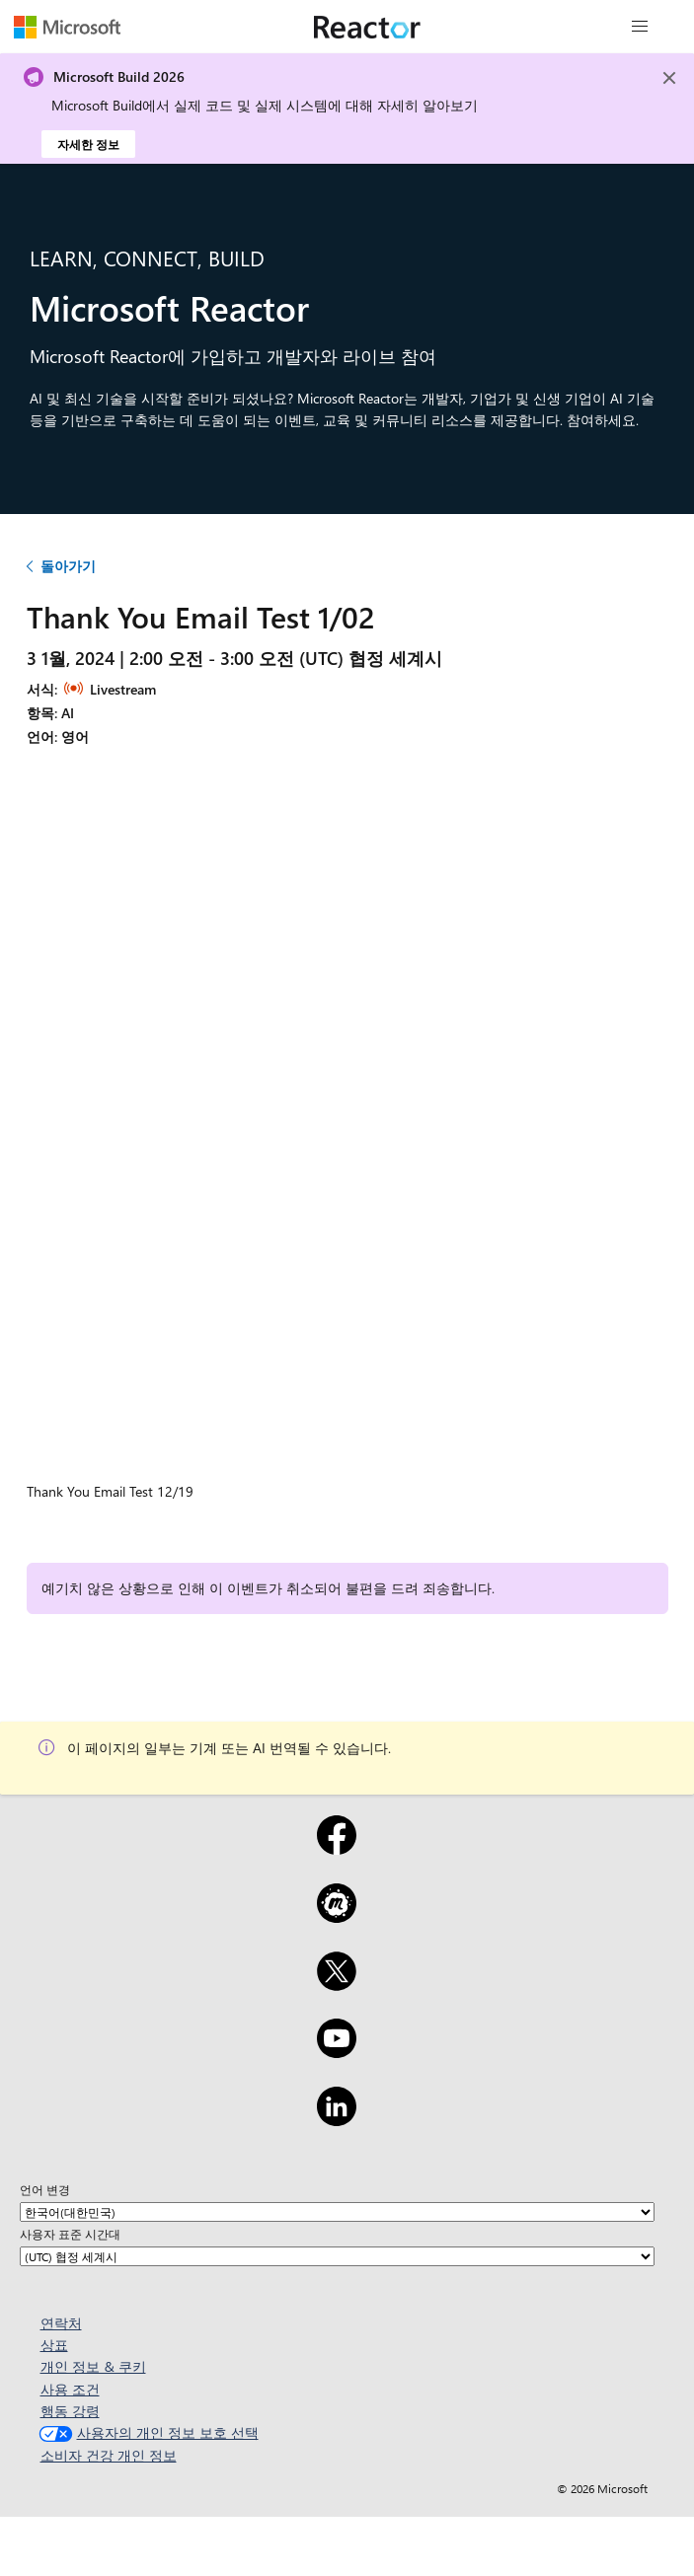  What do you see at coordinates (93, 2366) in the screenshot?
I see `개인 정보 & 쿠키` at bounding box center [93, 2366].